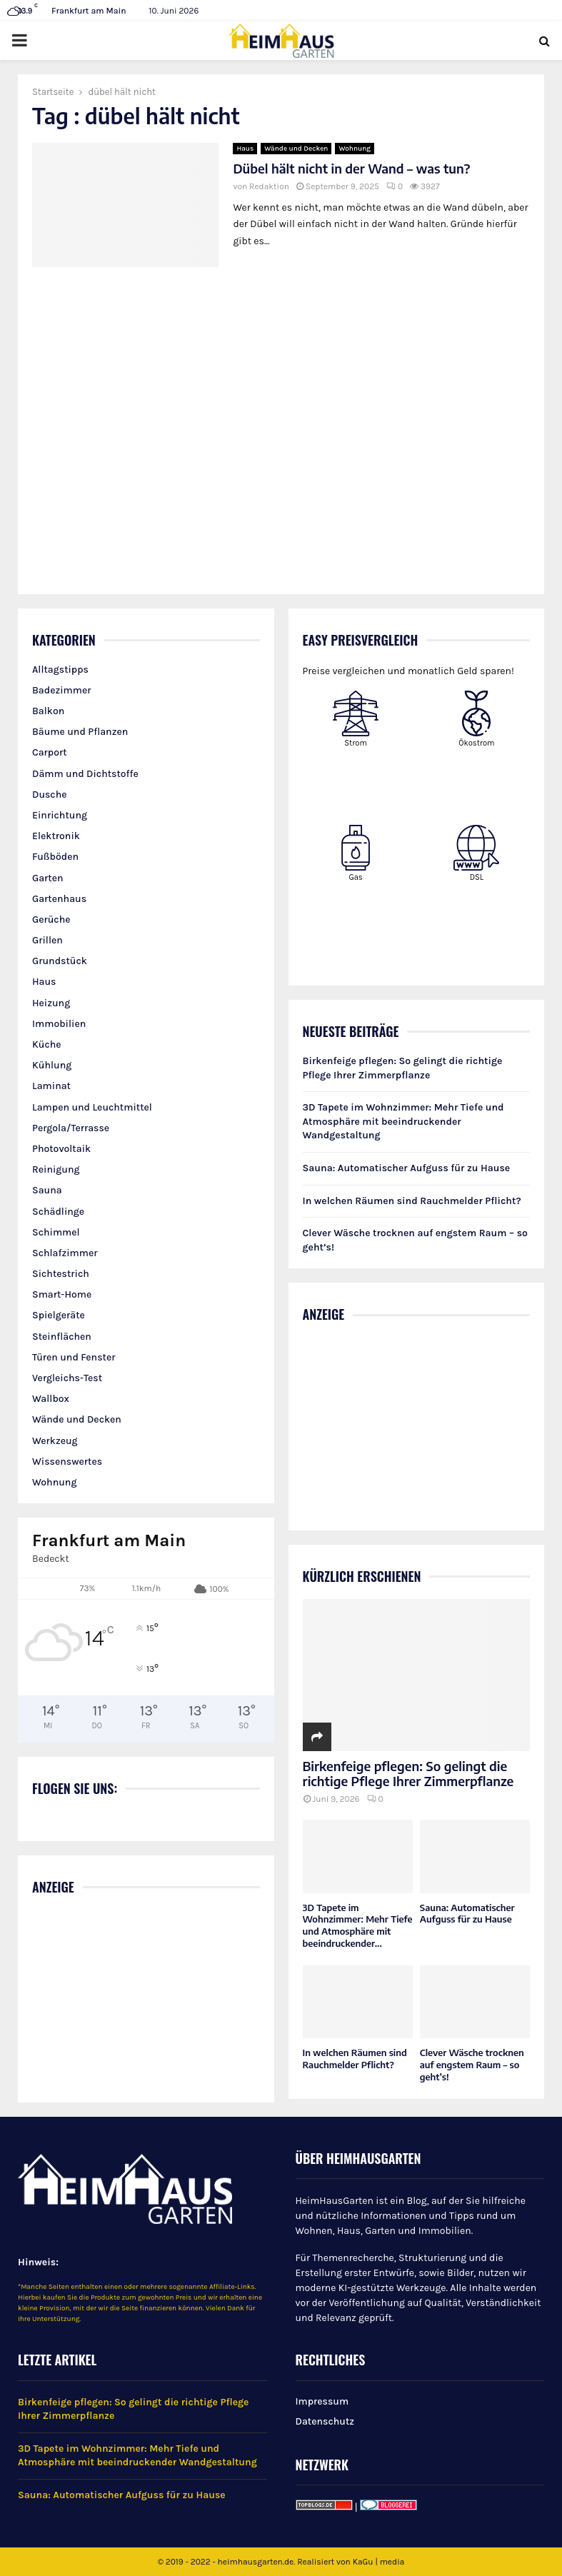  I want to click on Sauna, so click(47, 1190).